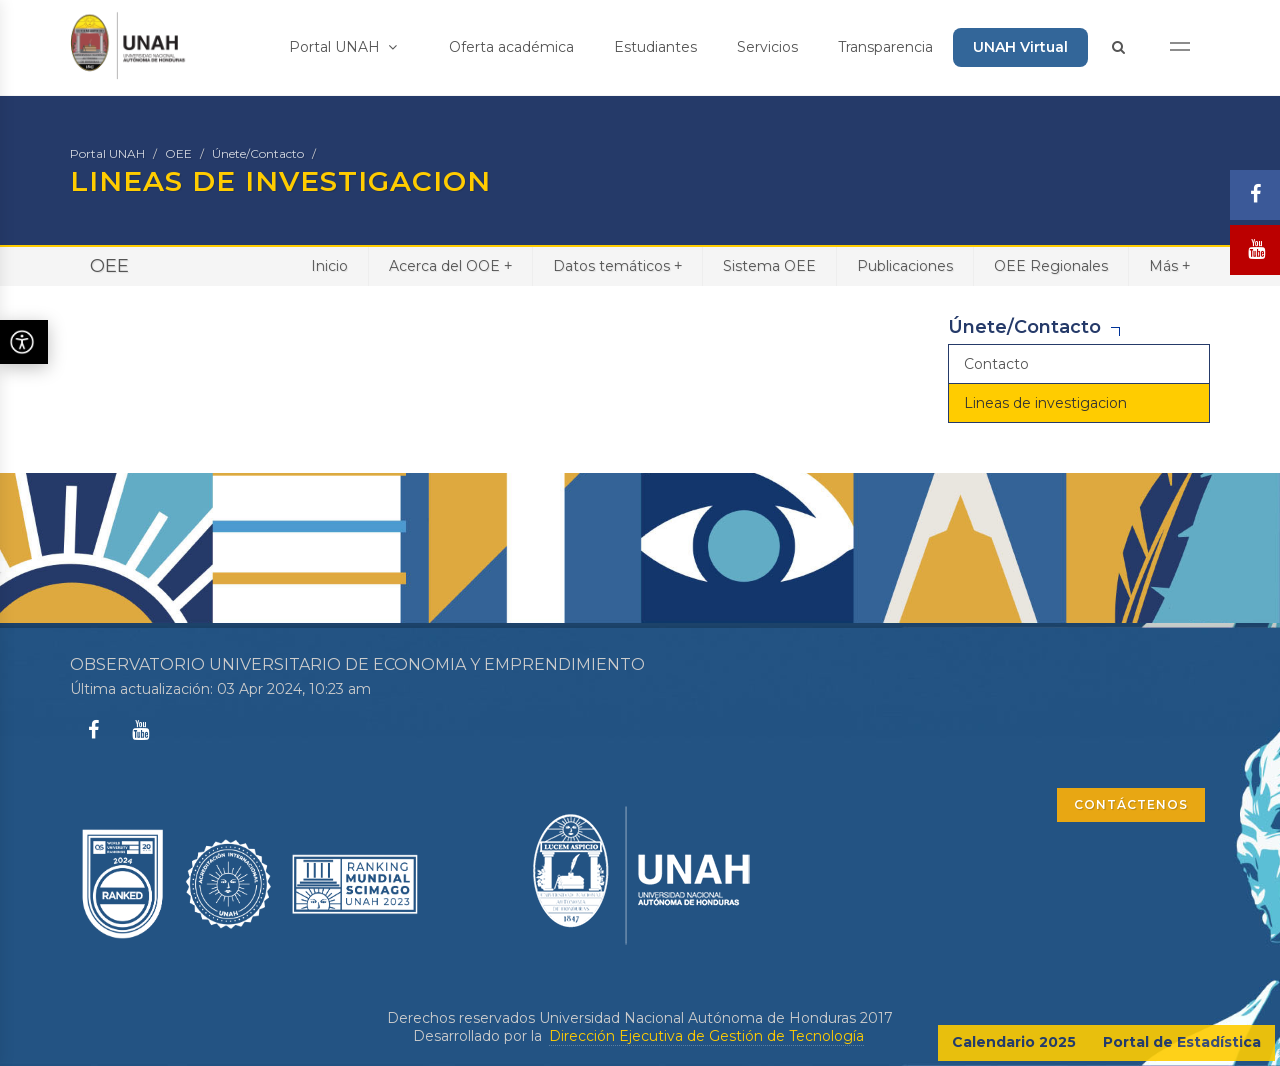  Describe the element at coordinates (1020, 47) in the screenshot. I see `UNAH Virtual` at that location.